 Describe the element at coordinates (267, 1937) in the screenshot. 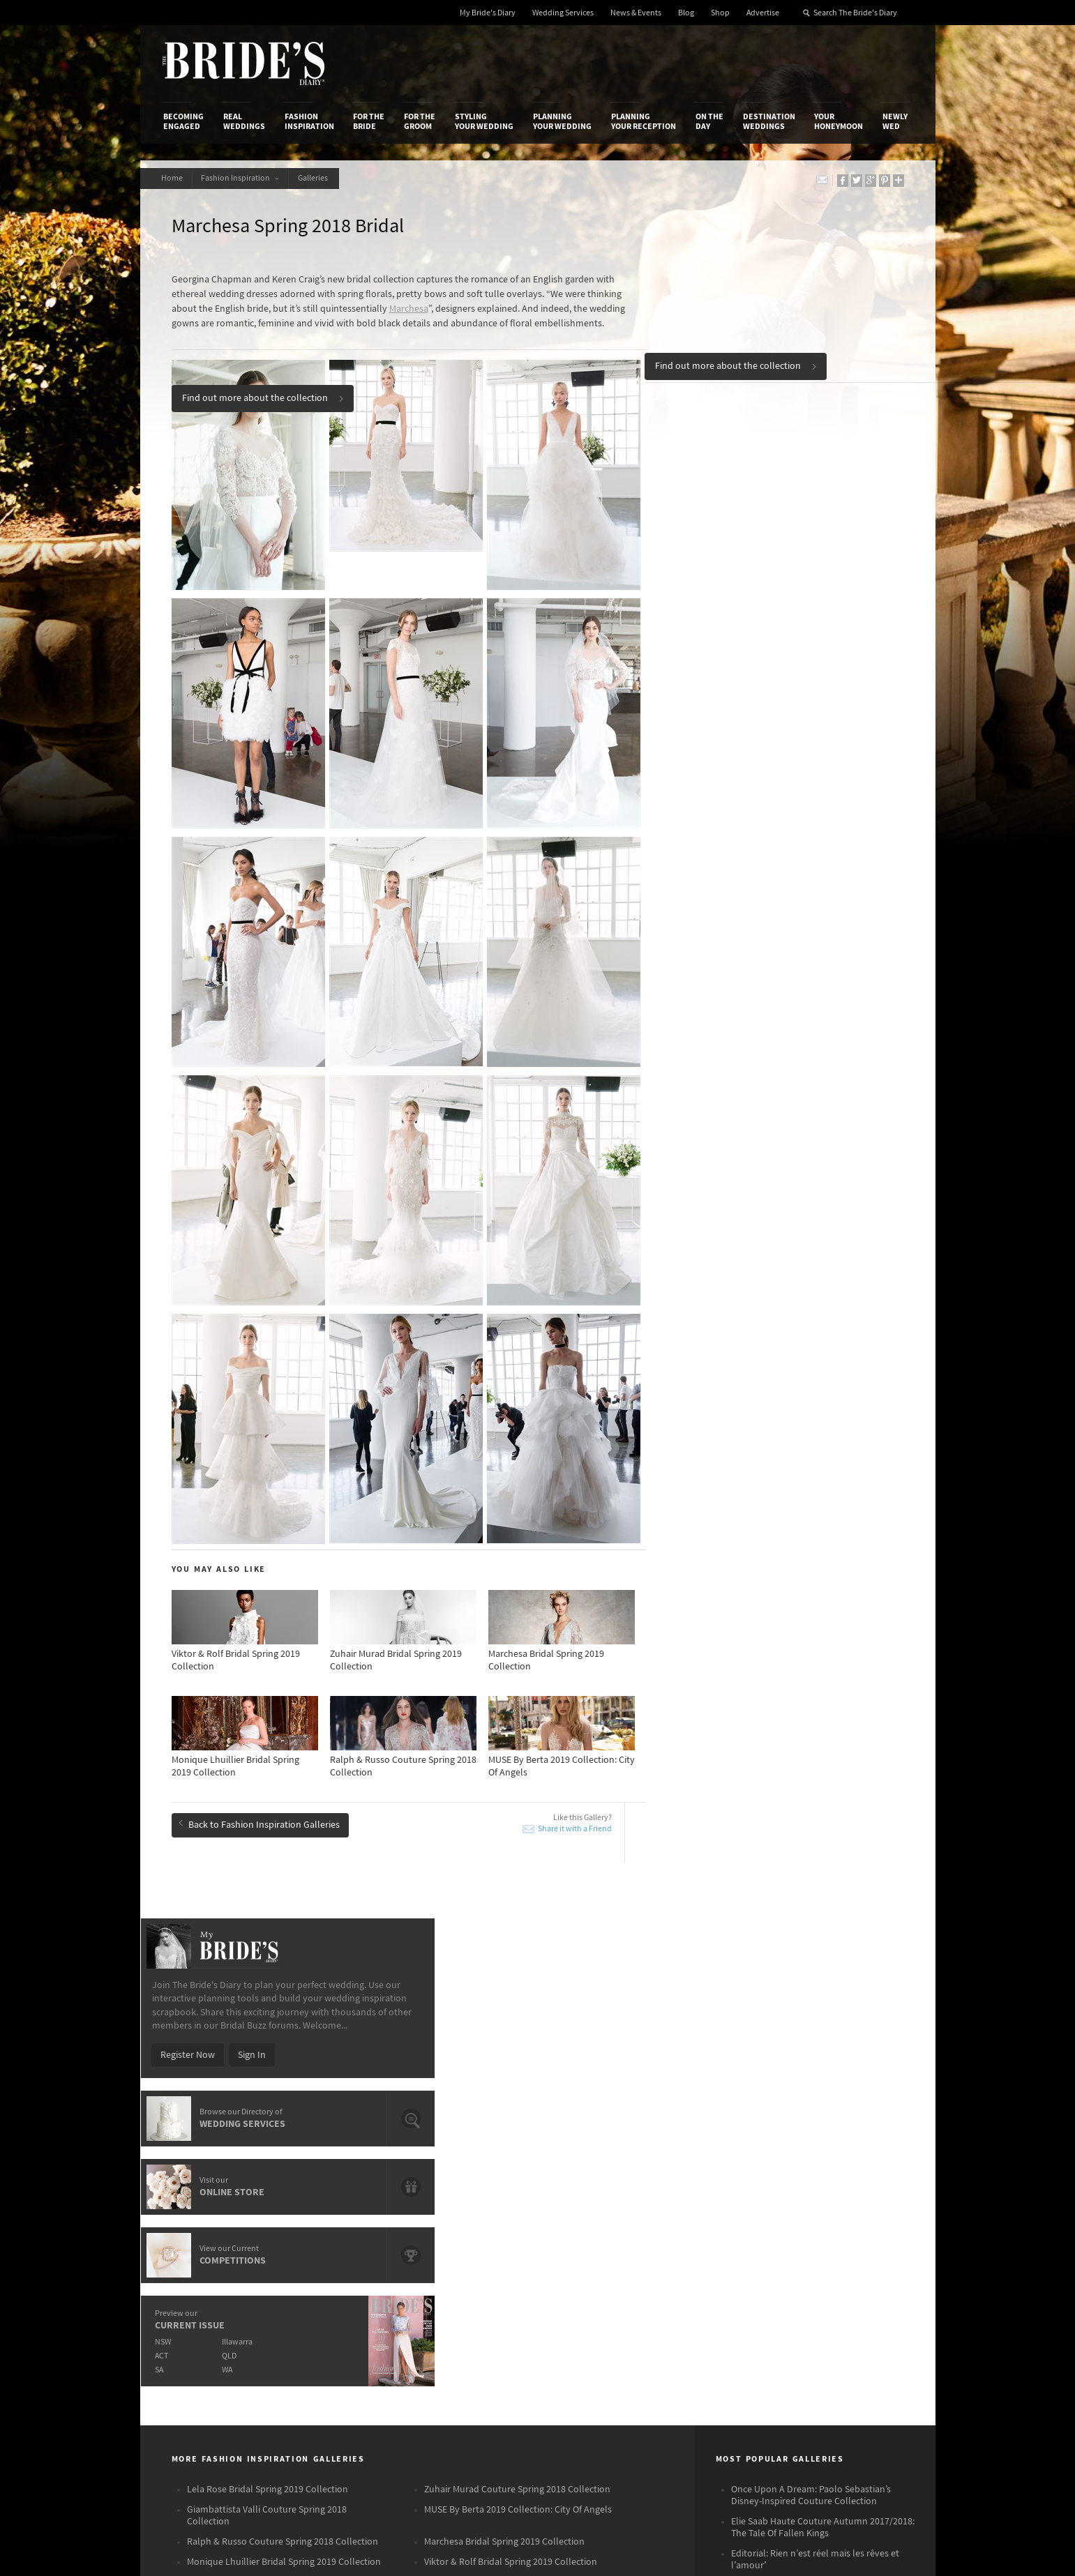

I see `Lela Rose Bridal Spring 2019 Collection` at that location.